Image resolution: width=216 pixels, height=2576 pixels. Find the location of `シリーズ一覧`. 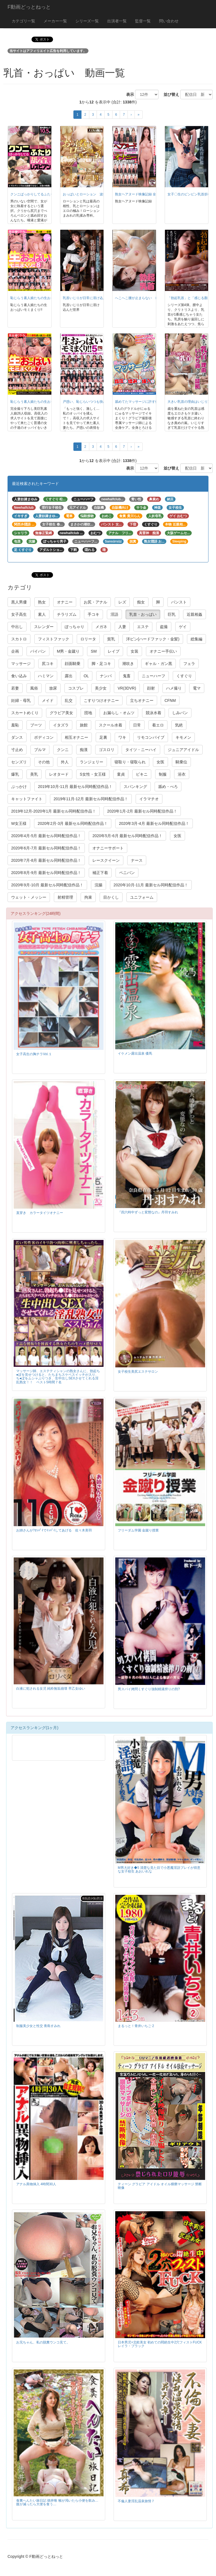

シリーズ一覧 is located at coordinates (87, 21).